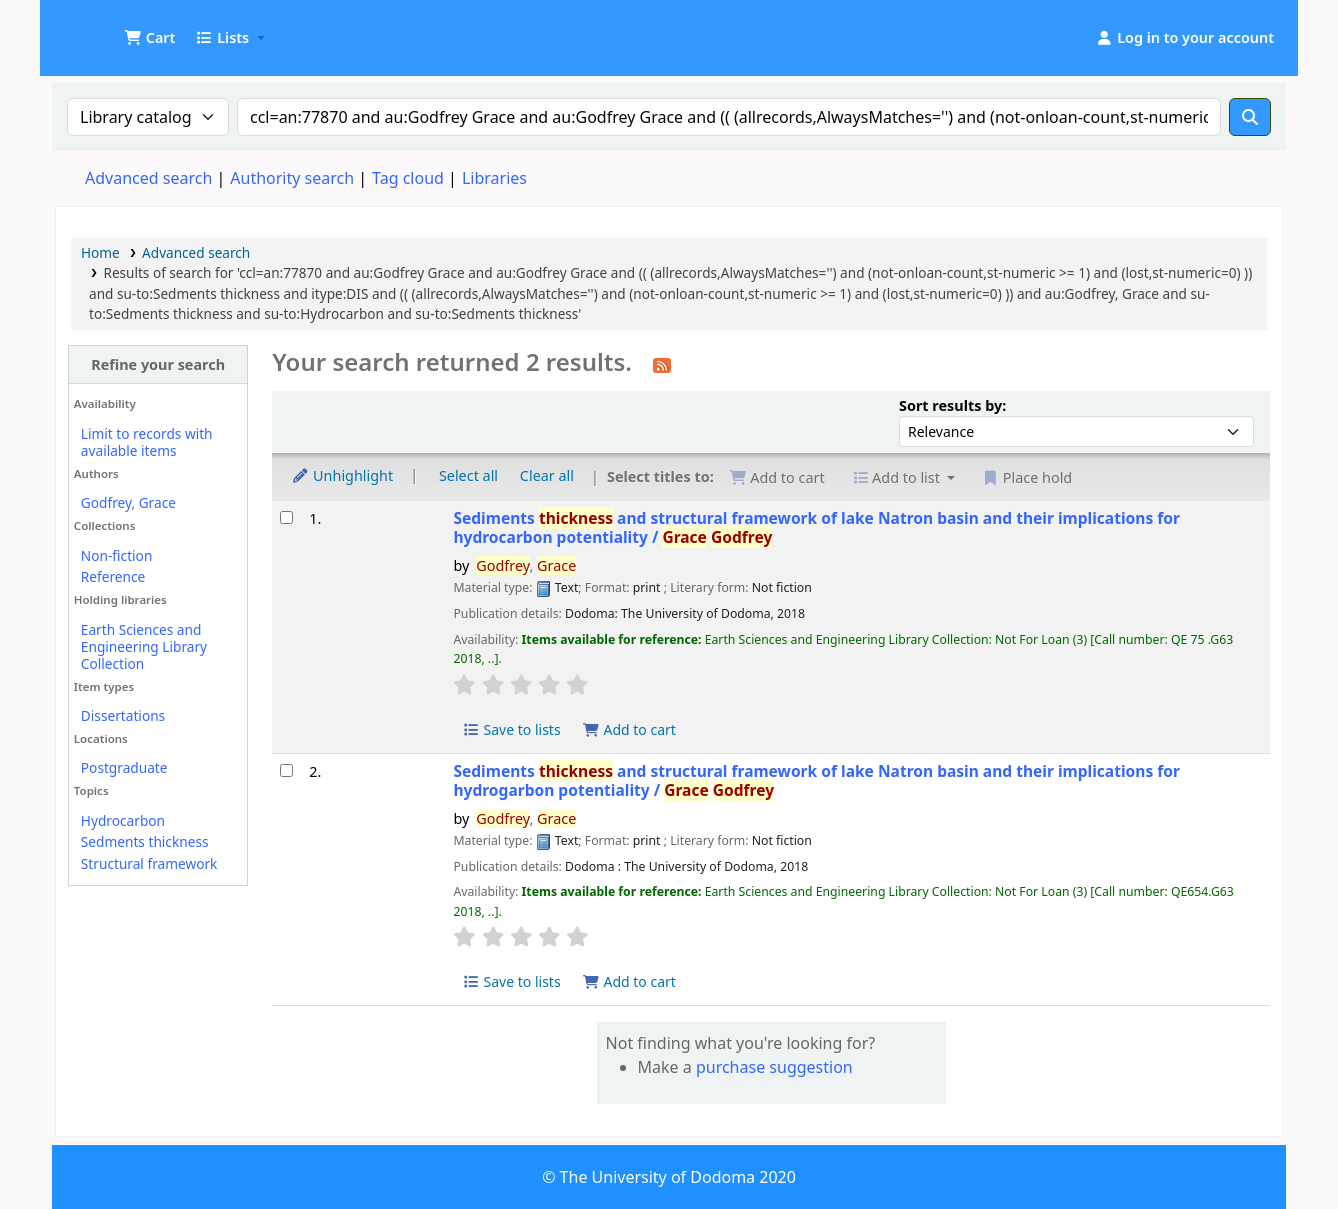 The height and width of the screenshot is (1209, 1338). Describe the element at coordinates (1184, 38) in the screenshot. I see `[Log in to your account]` at that location.